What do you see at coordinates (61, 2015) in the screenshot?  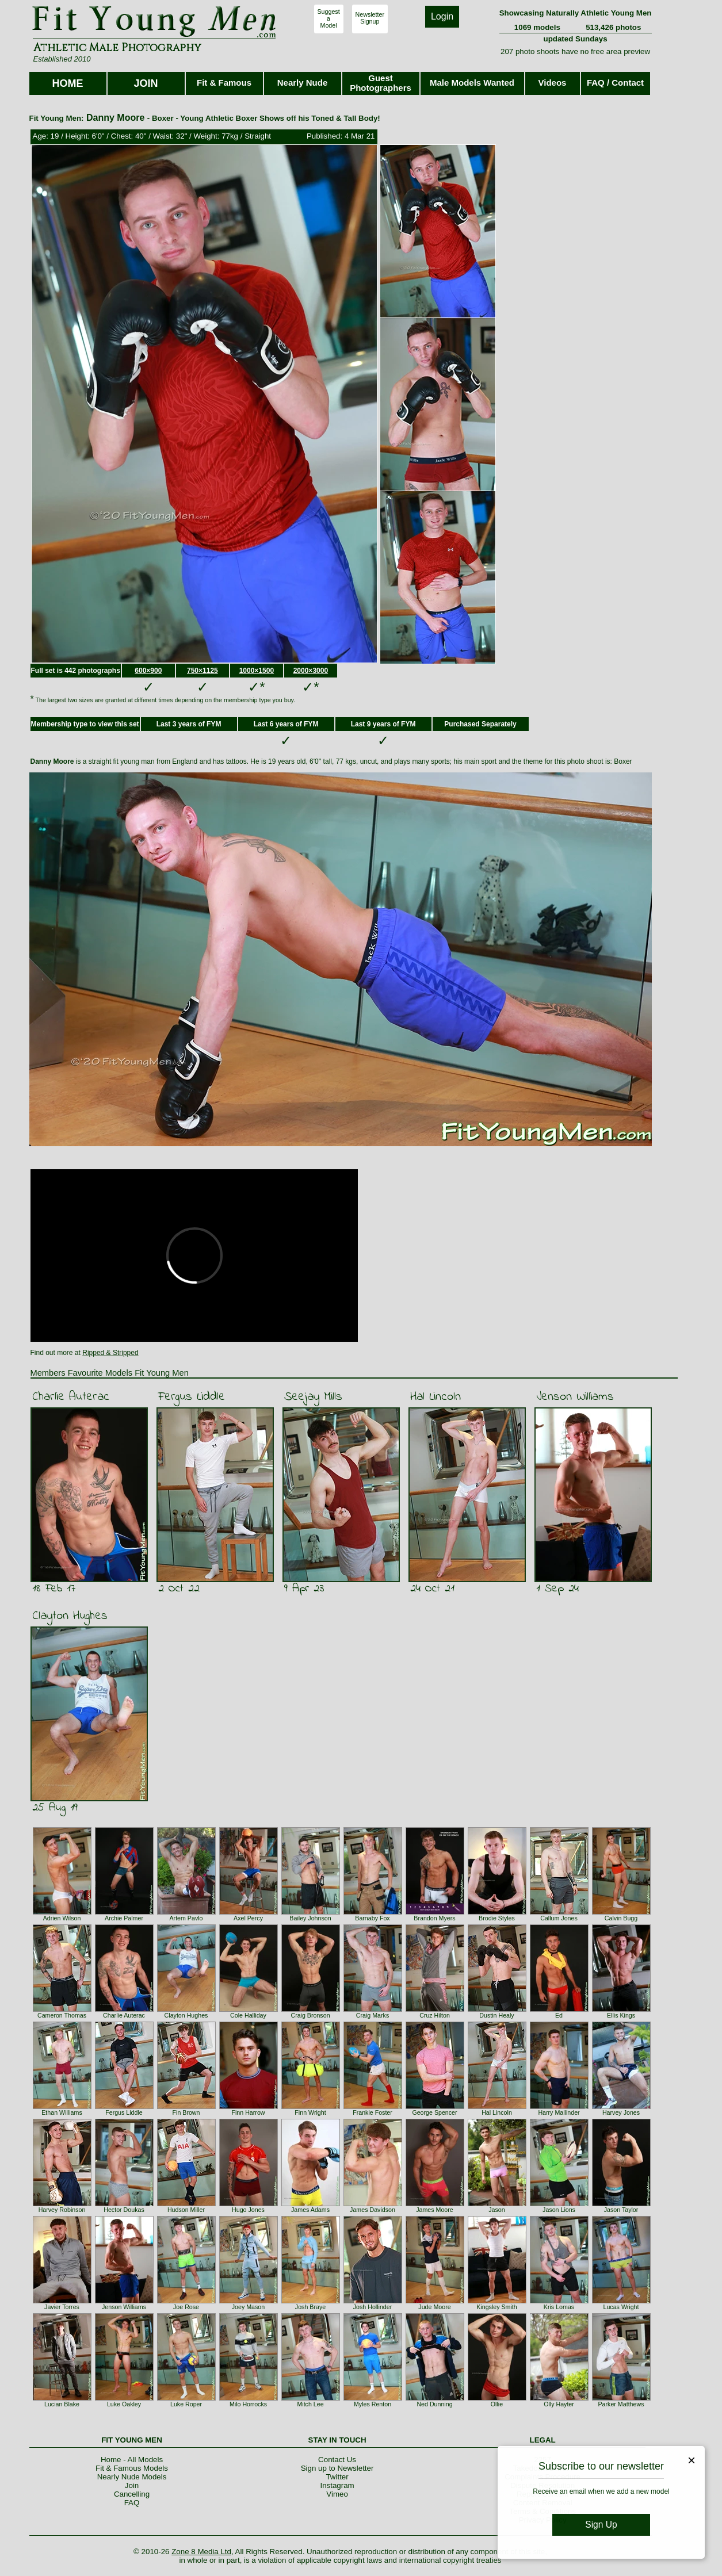 I see `Cameron Thomas` at bounding box center [61, 2015].